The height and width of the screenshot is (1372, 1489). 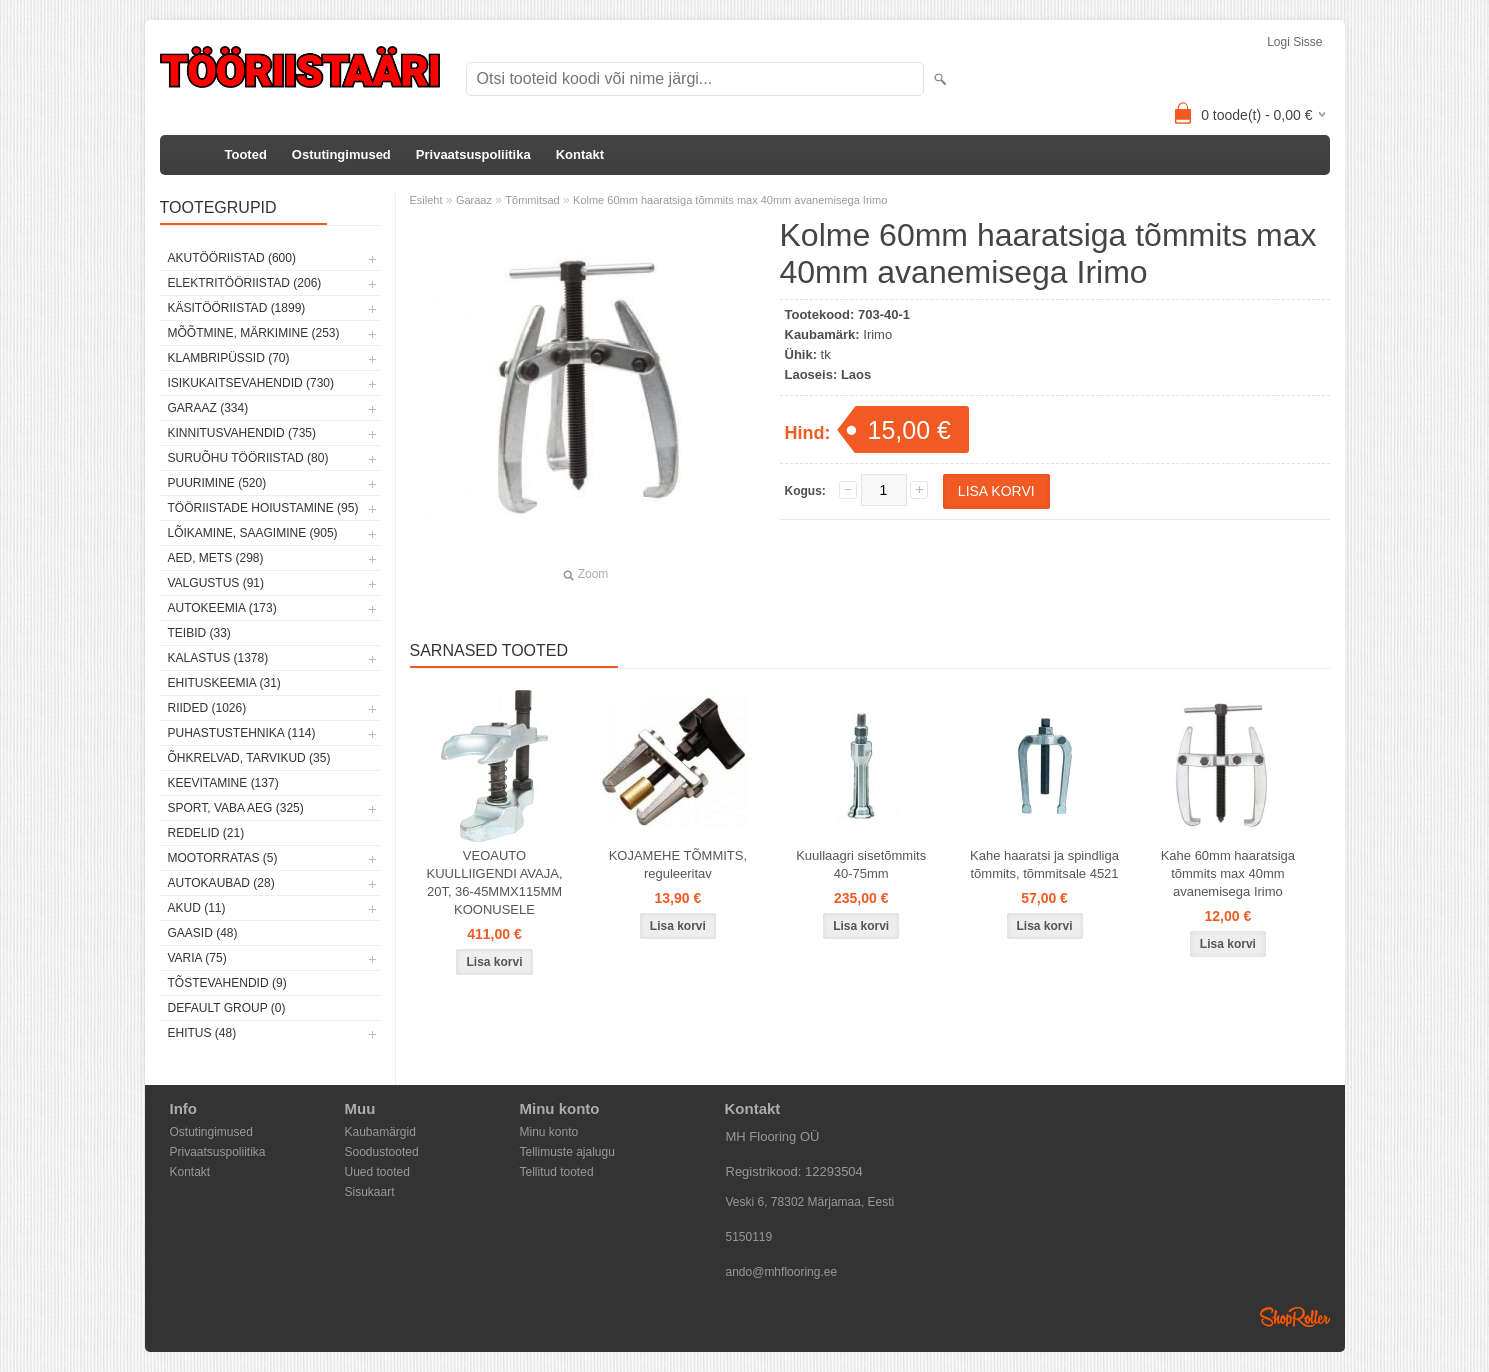 I want to click on Minu konto, so click(x=549, y=1132).